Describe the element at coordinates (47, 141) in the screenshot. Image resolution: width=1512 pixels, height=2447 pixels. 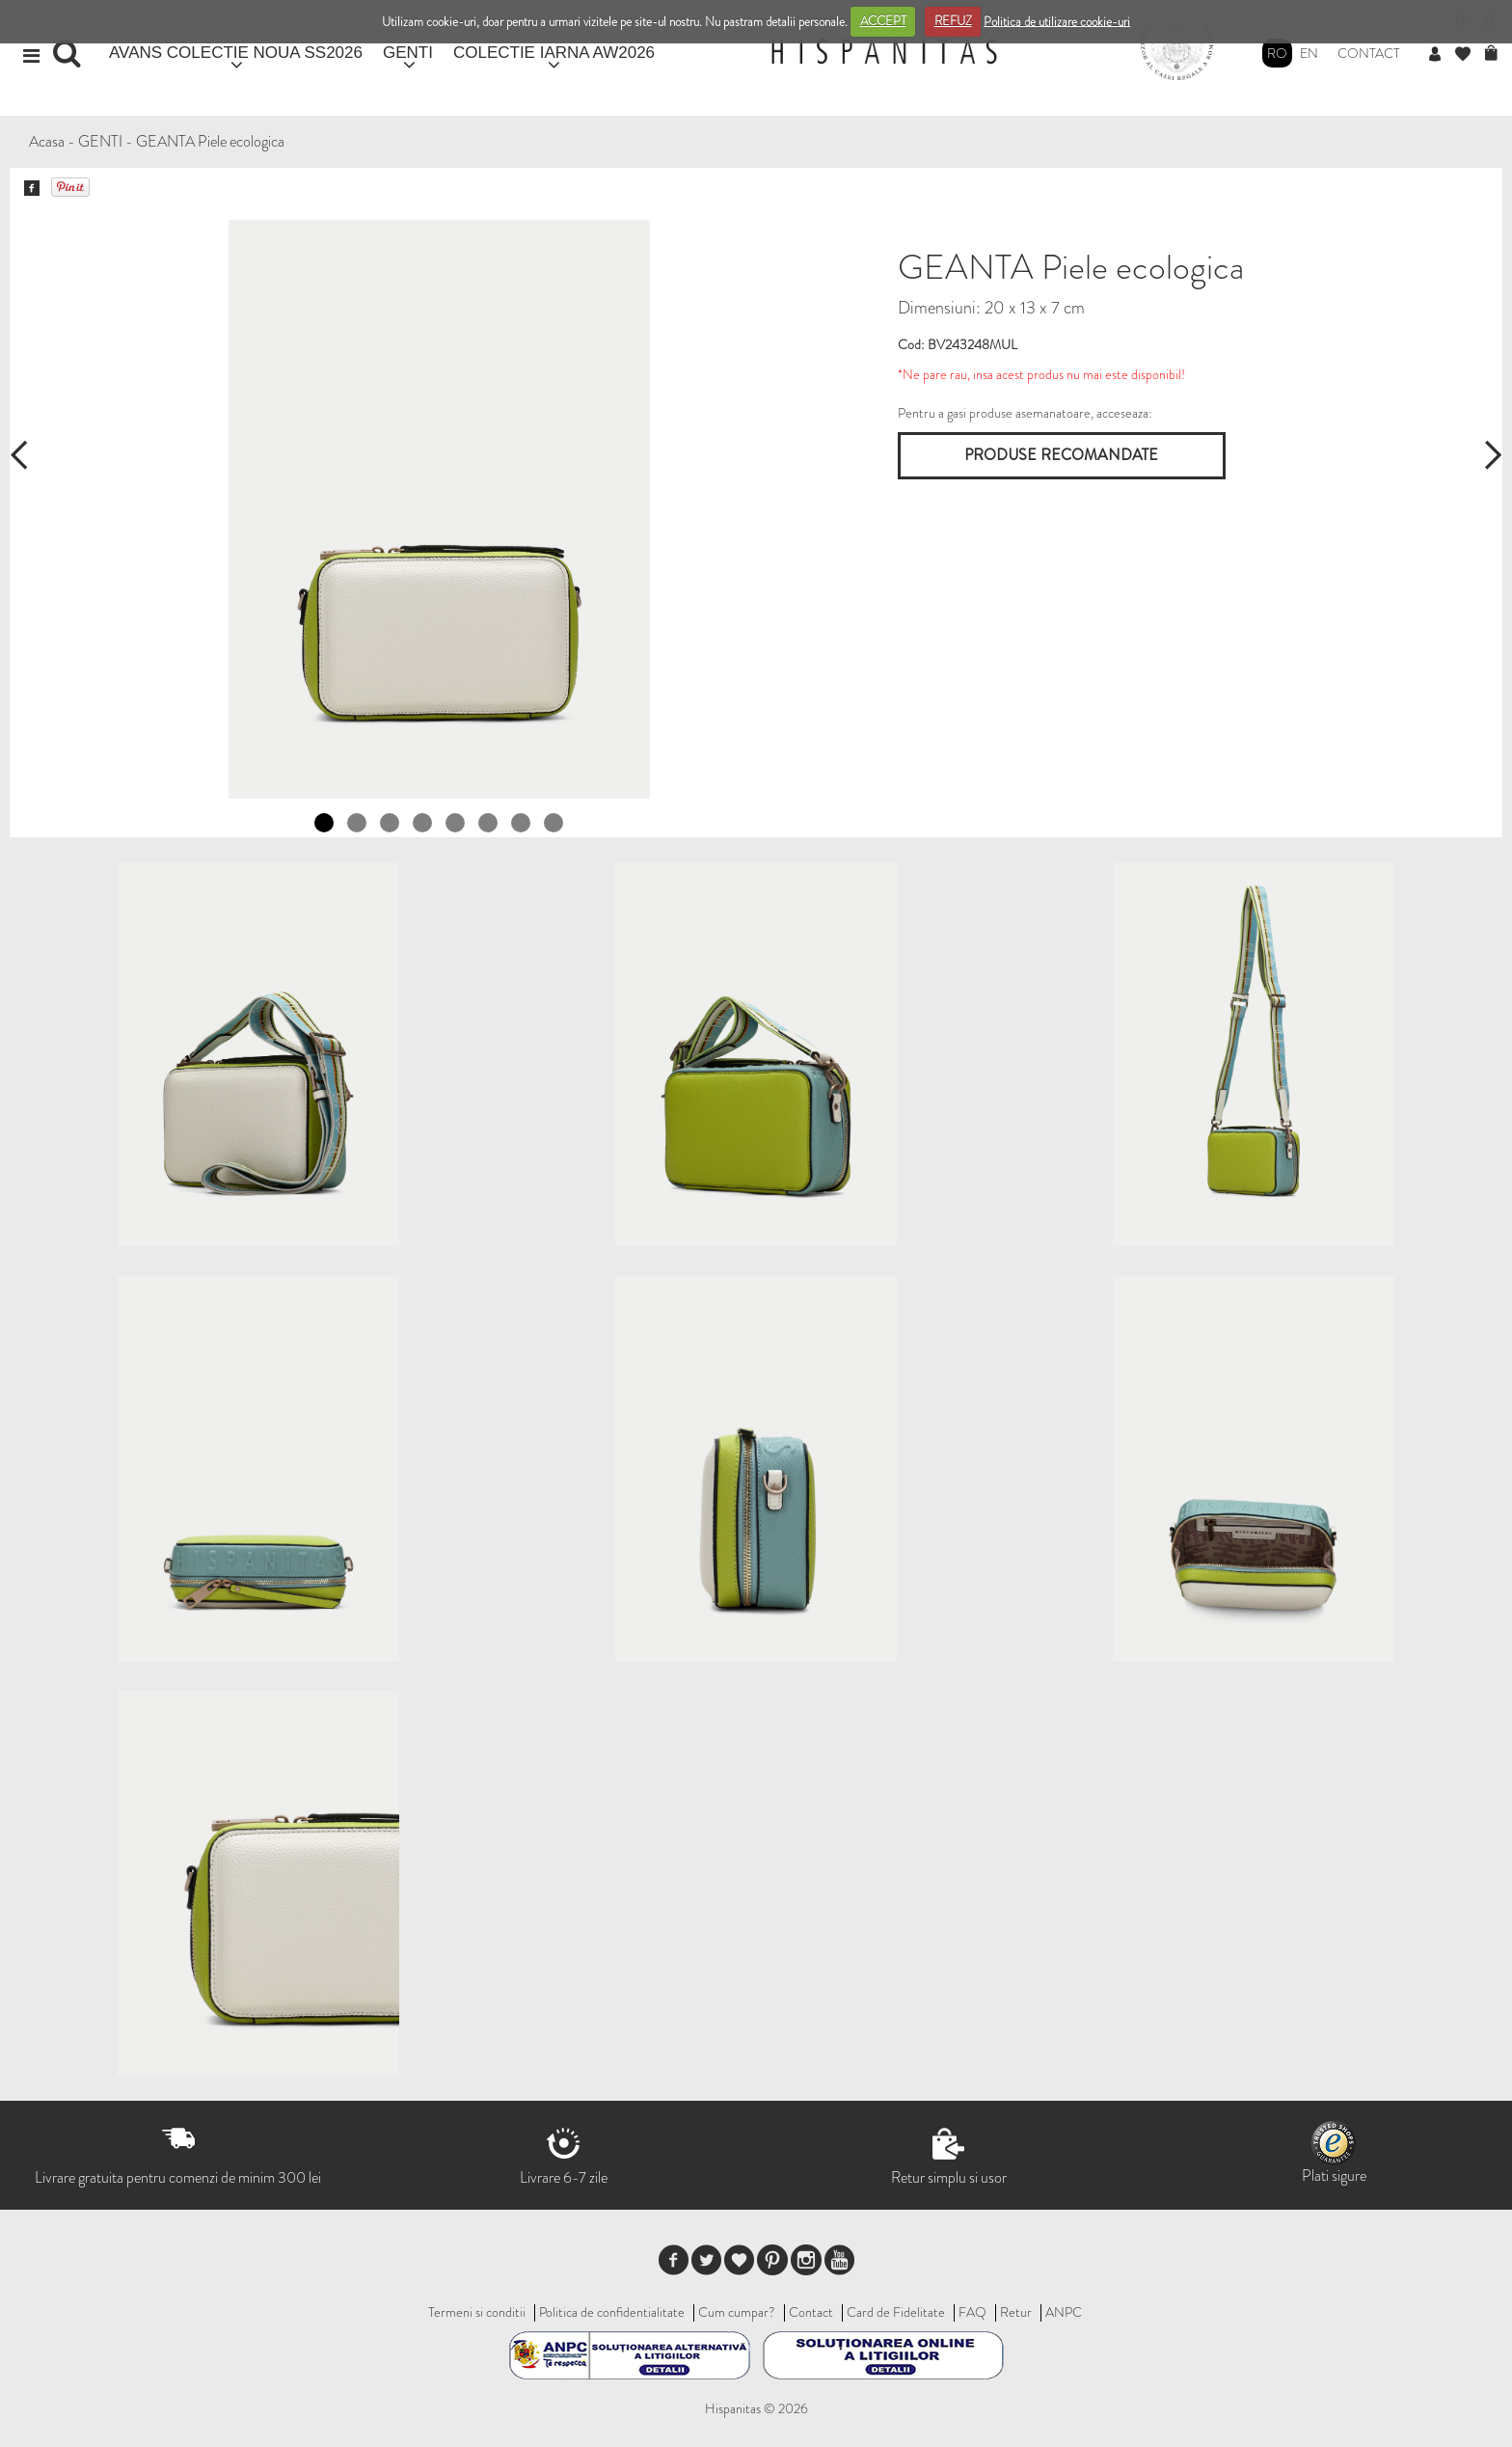
I see `Acasa` at that location.